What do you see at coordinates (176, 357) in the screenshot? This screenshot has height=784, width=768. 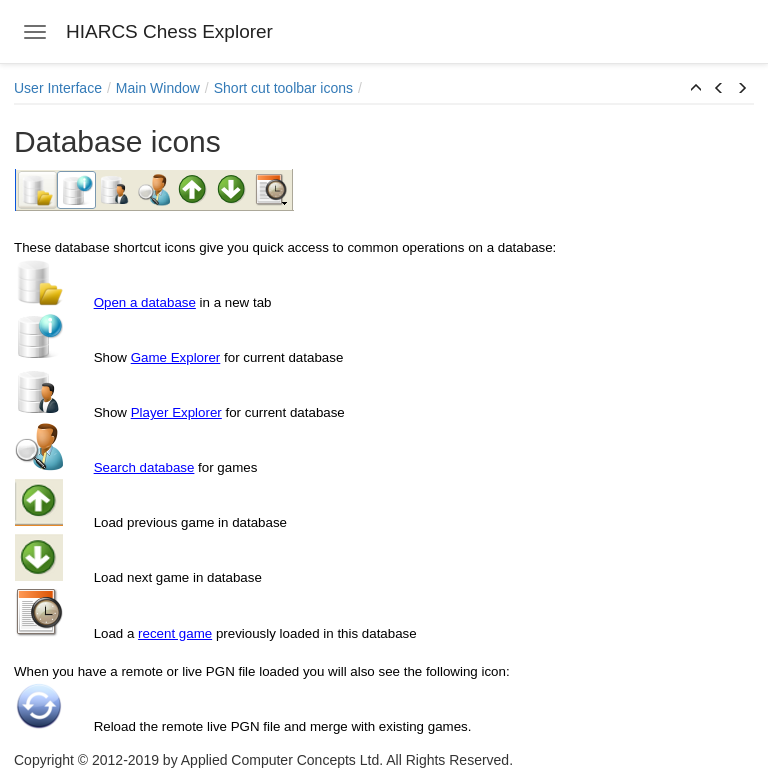 I see `Game Explorer` at bounding box center [176, 357].